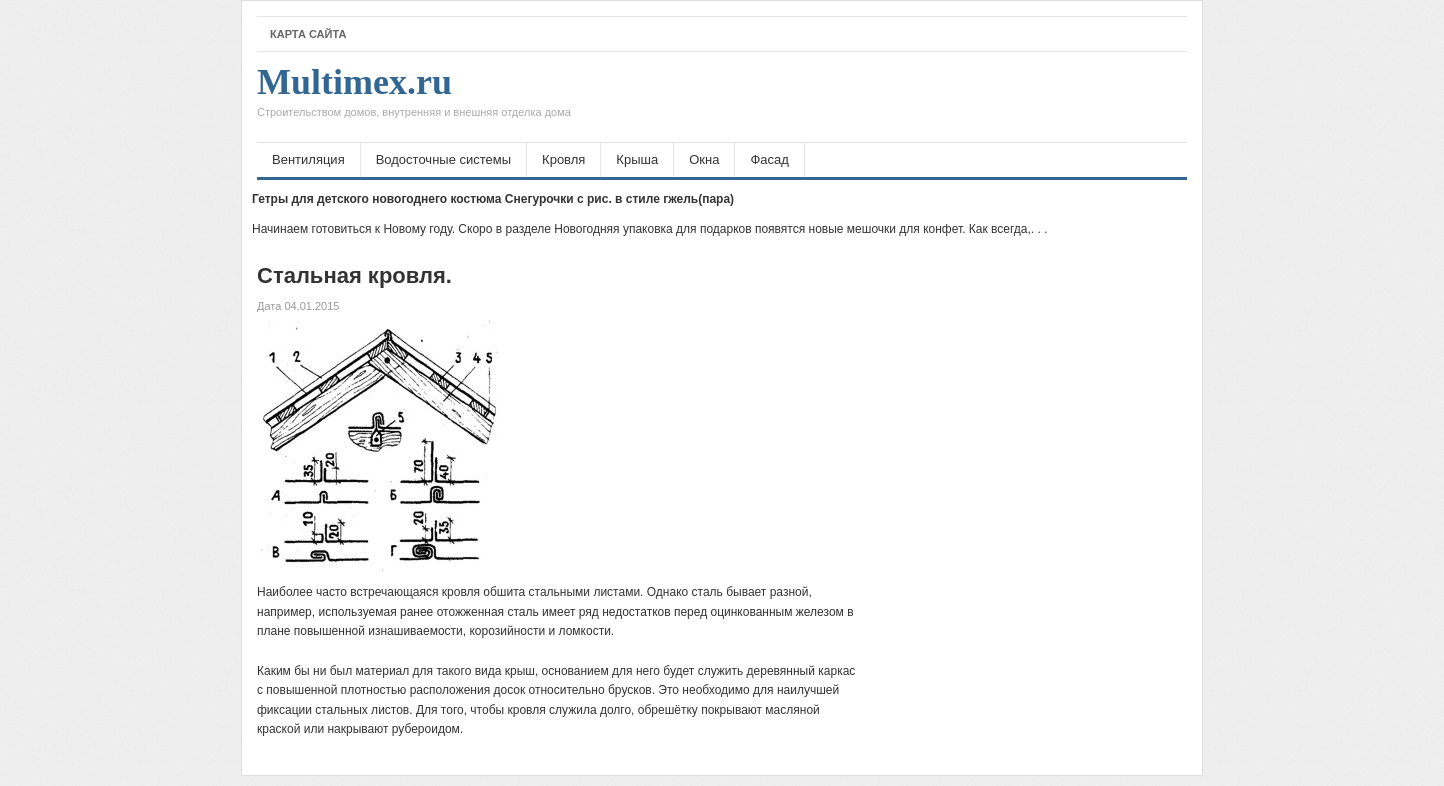  I want to click on Гетры для детского новогоднего костюма Снегурочки с рис. в стиле гжель(пара), so click(493, 199).